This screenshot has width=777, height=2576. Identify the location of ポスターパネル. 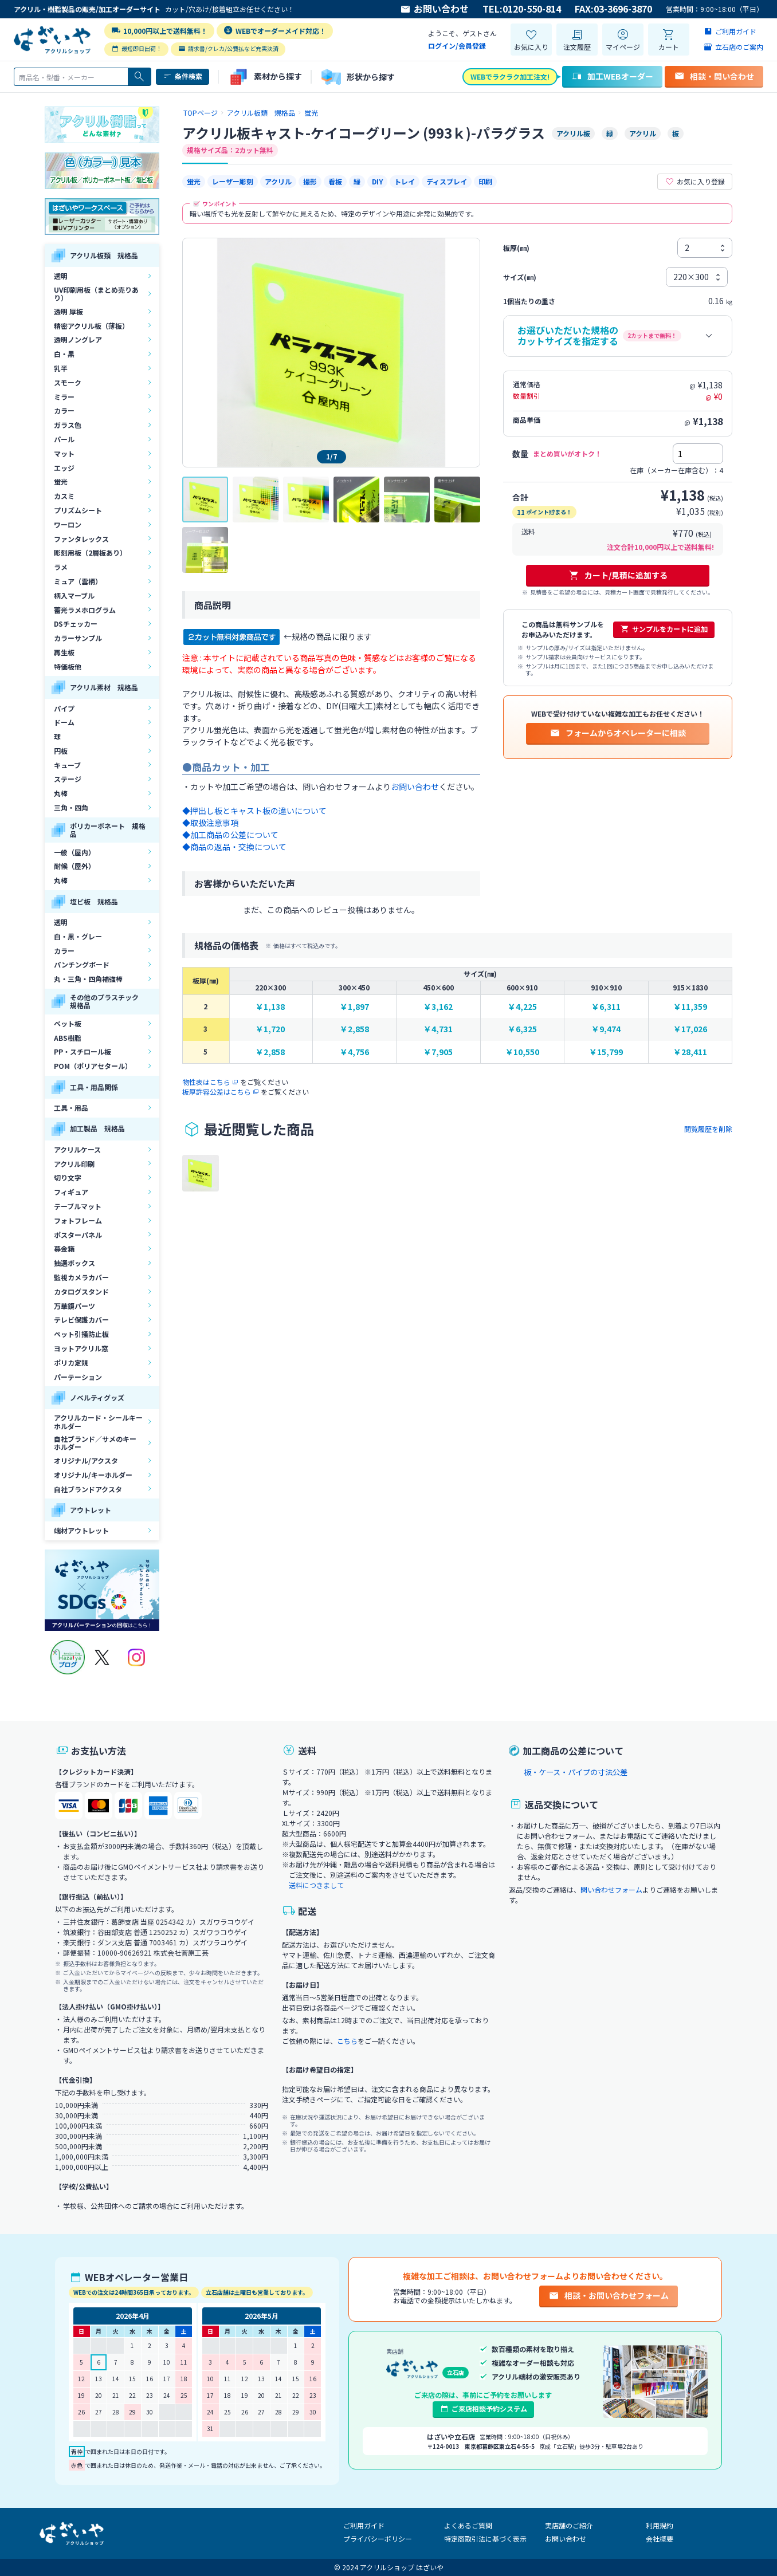
(78, 1235).